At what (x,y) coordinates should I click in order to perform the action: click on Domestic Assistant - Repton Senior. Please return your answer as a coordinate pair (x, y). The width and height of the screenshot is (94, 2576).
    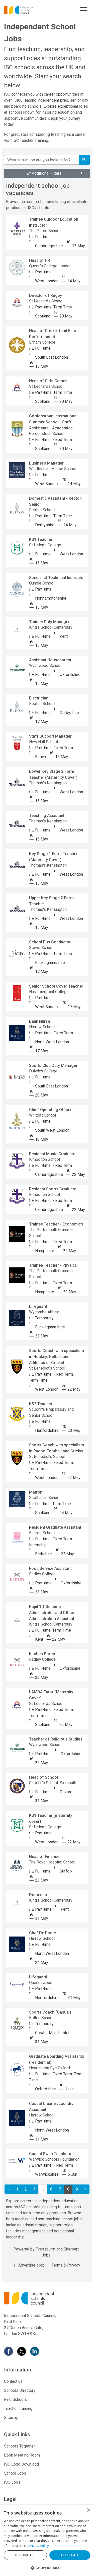
    Looking at the image, I should click on (55, 501).